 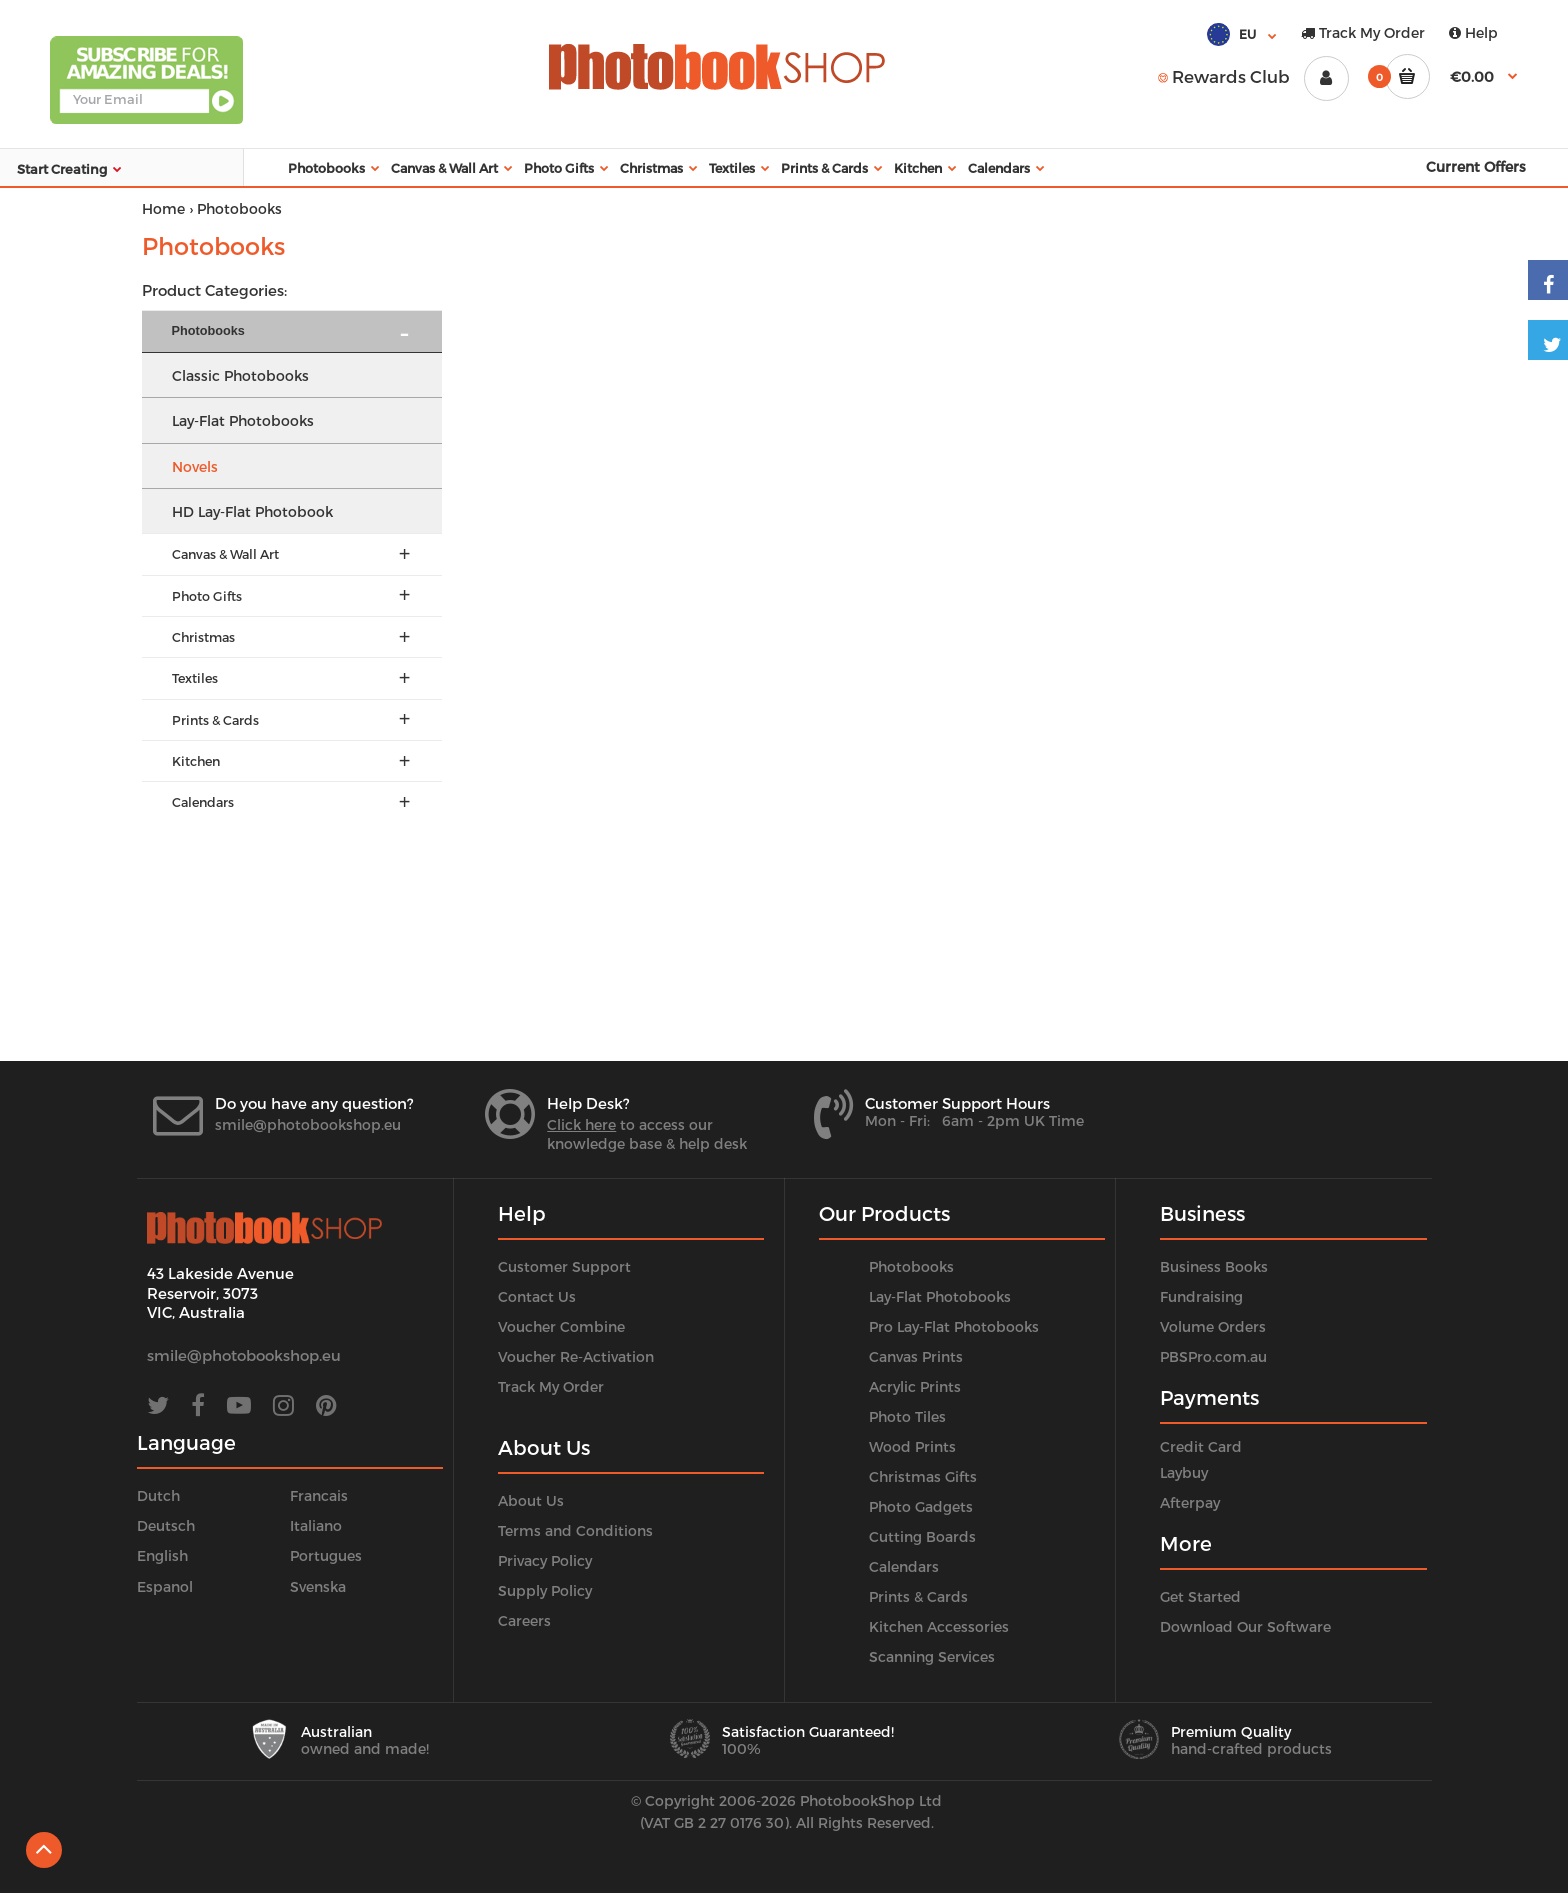 What do you see at coordinates (1224, 76) in the screenshot?
I see `Rewards Club` at bounding box center [1224, 76].